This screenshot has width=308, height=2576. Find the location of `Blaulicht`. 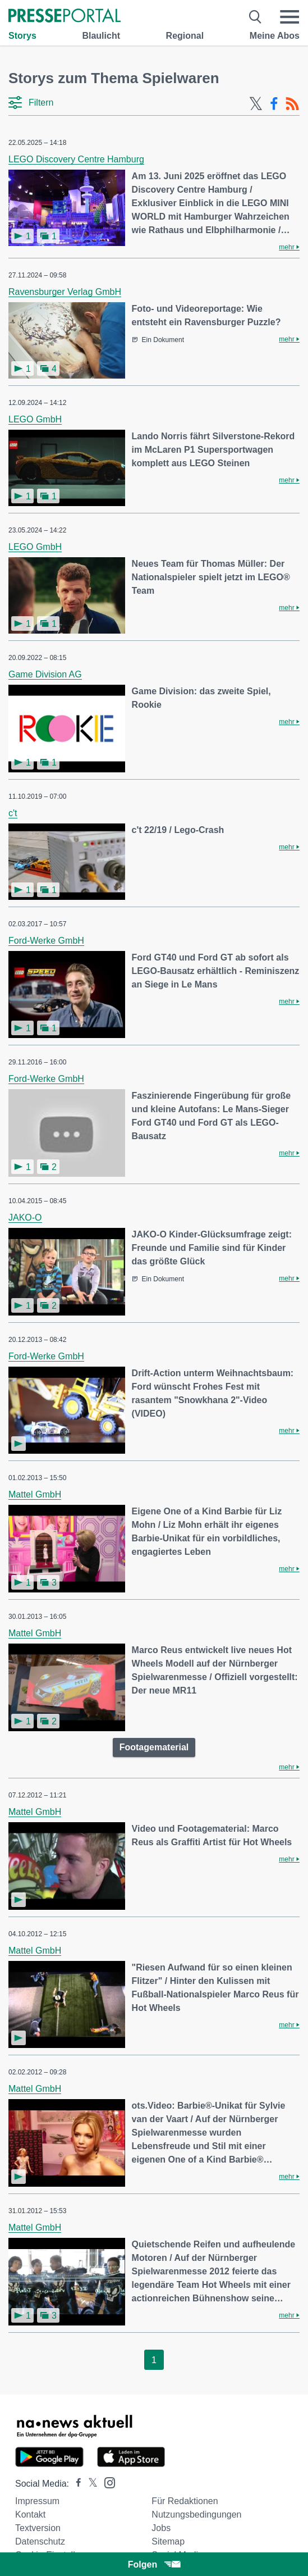

Blaulicht is located at coordinates (101, 35).